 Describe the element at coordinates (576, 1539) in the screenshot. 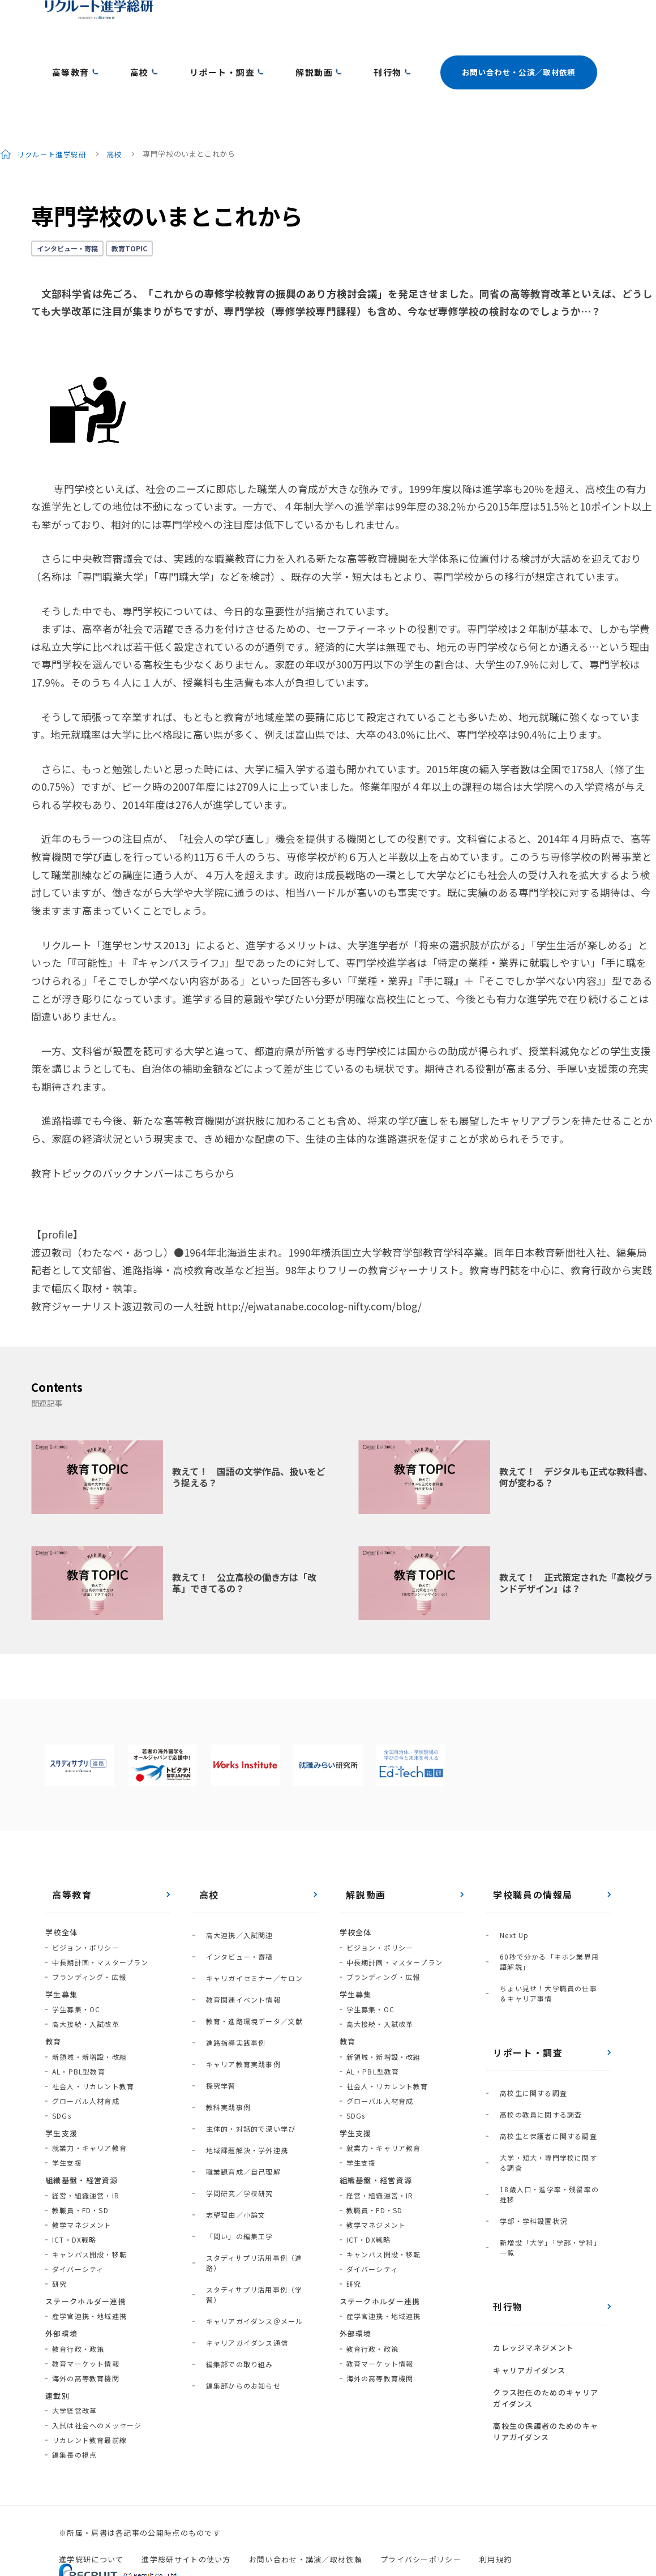

I see `教えて！ 正式策定された『高校グランドデザイン』は？` at that location.